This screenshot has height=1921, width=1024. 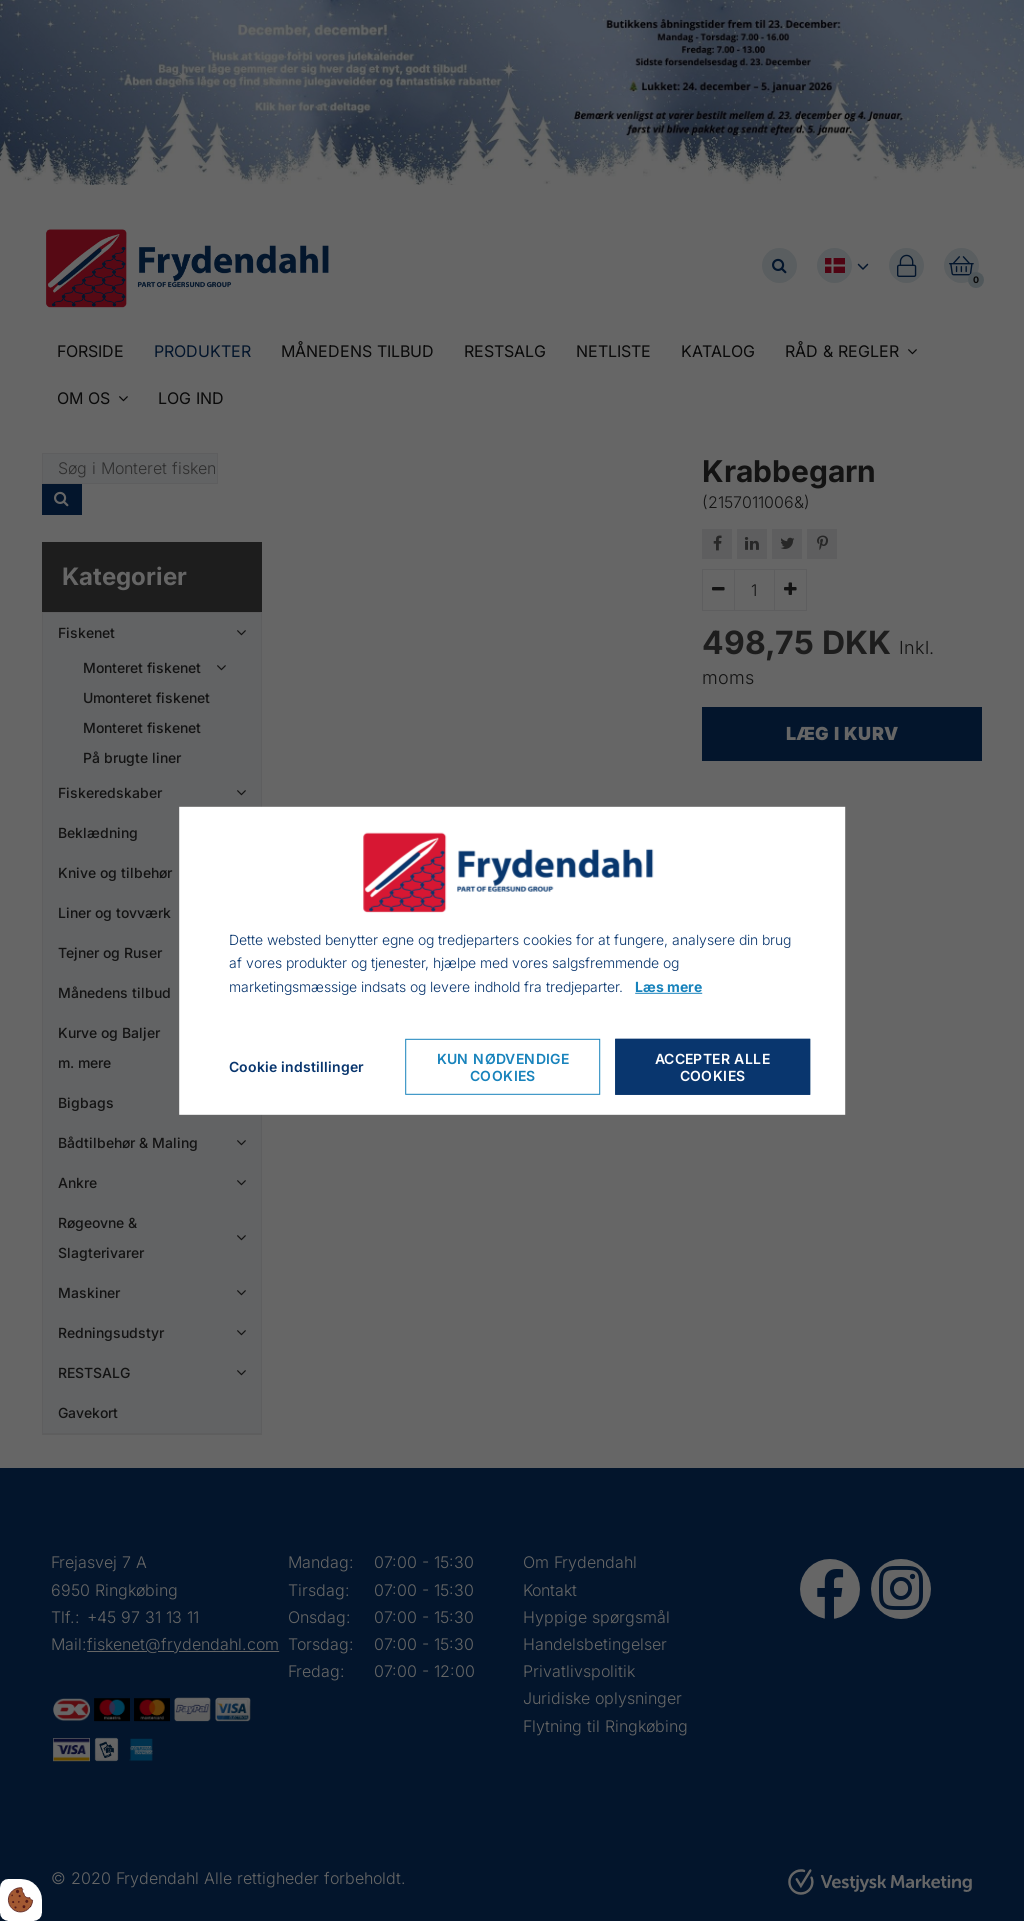 What do you see at coordinates (296, 1066) in the screenshot?
I see `Cookie indstillinger [Åbn cookieindstillinger]` at bounding box center [296, 1066].